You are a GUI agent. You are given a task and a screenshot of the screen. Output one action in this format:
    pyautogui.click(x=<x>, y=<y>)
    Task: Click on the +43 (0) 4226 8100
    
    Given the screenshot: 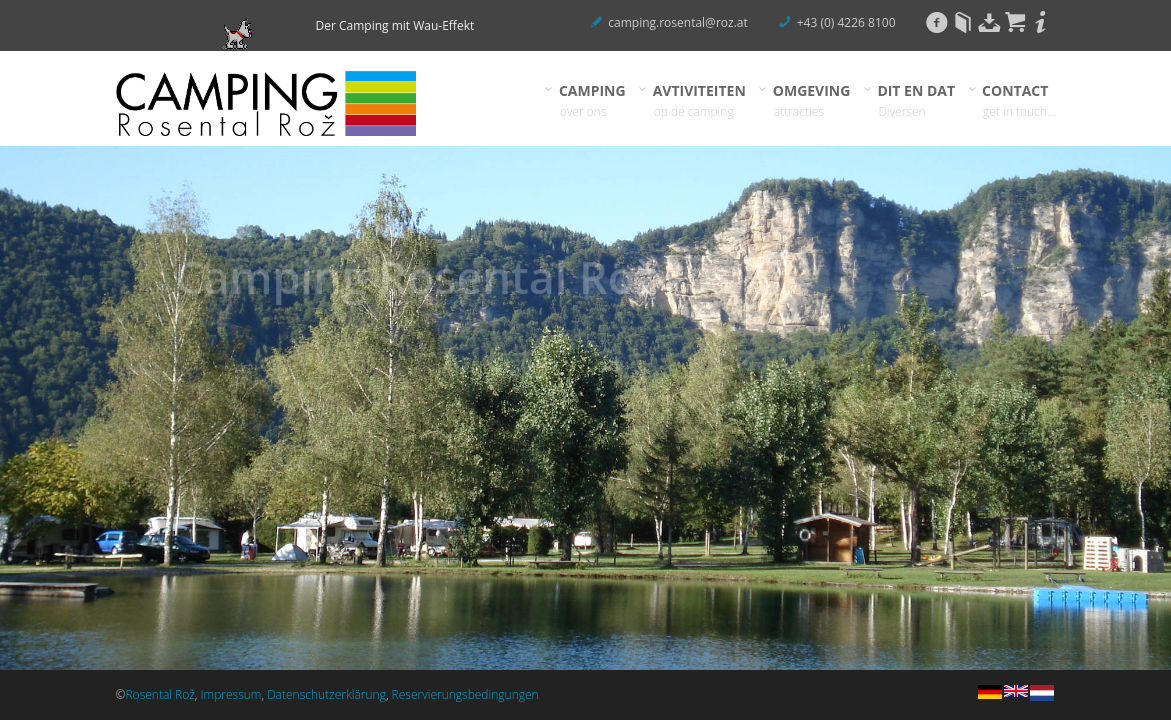 What is the action you would take?
    pyautogui.click(x=846, y=22)
    